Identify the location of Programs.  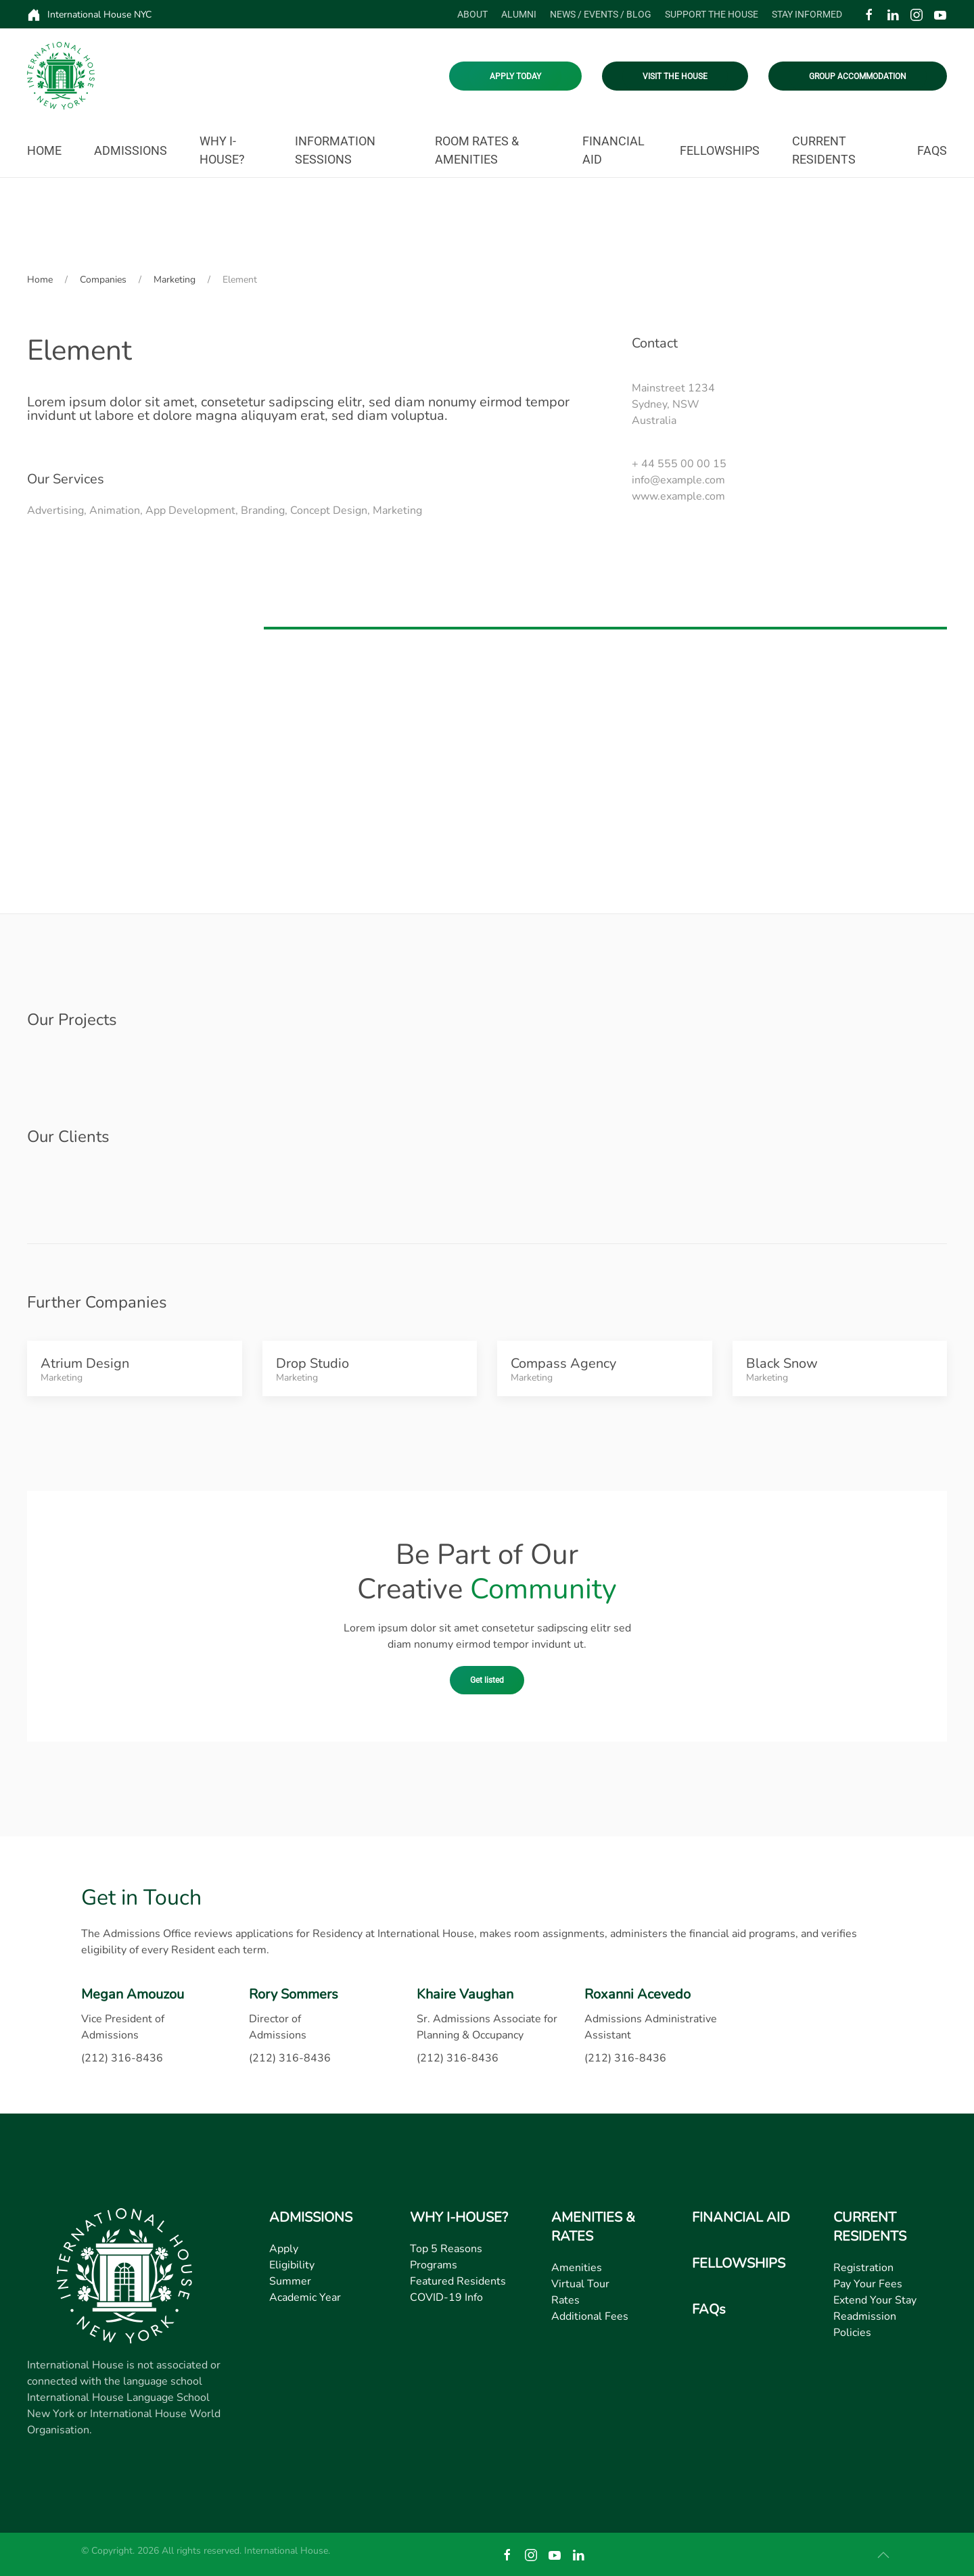
(433, 2265).